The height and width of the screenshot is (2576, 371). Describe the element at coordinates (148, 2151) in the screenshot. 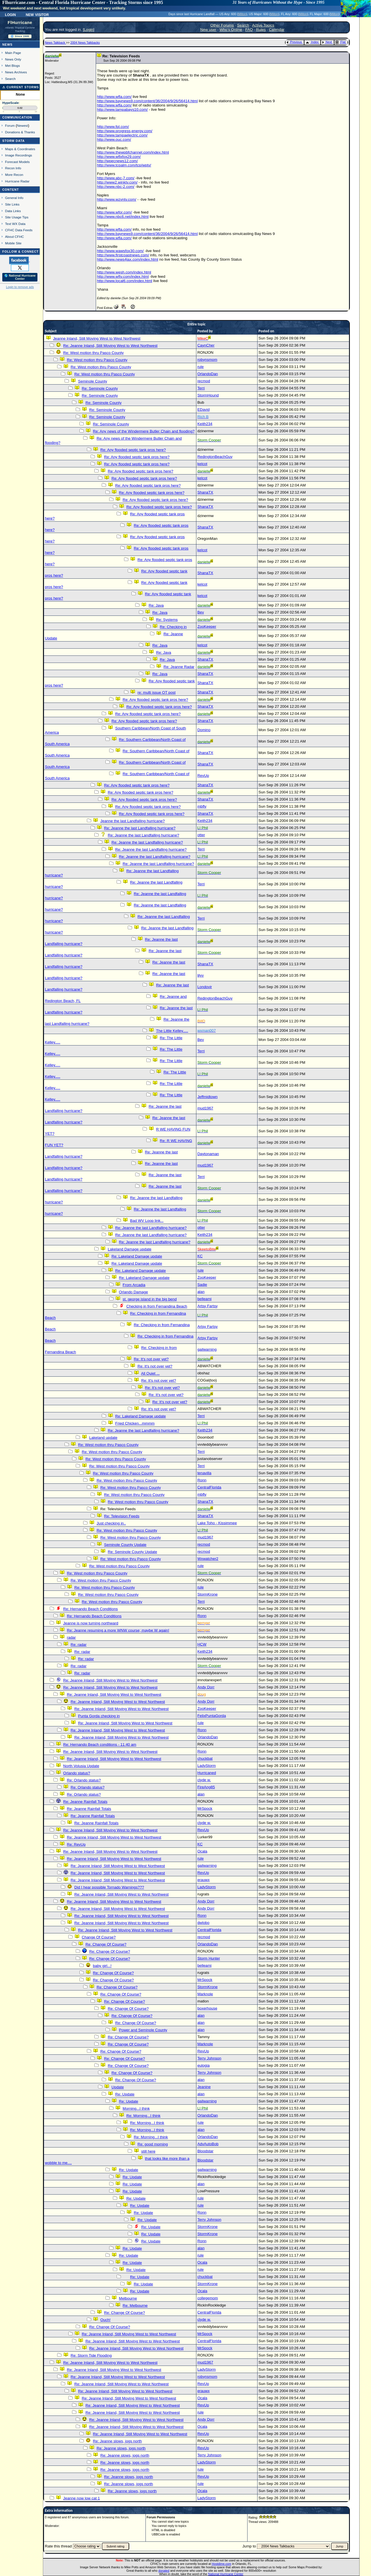

I see `still here` at that location.